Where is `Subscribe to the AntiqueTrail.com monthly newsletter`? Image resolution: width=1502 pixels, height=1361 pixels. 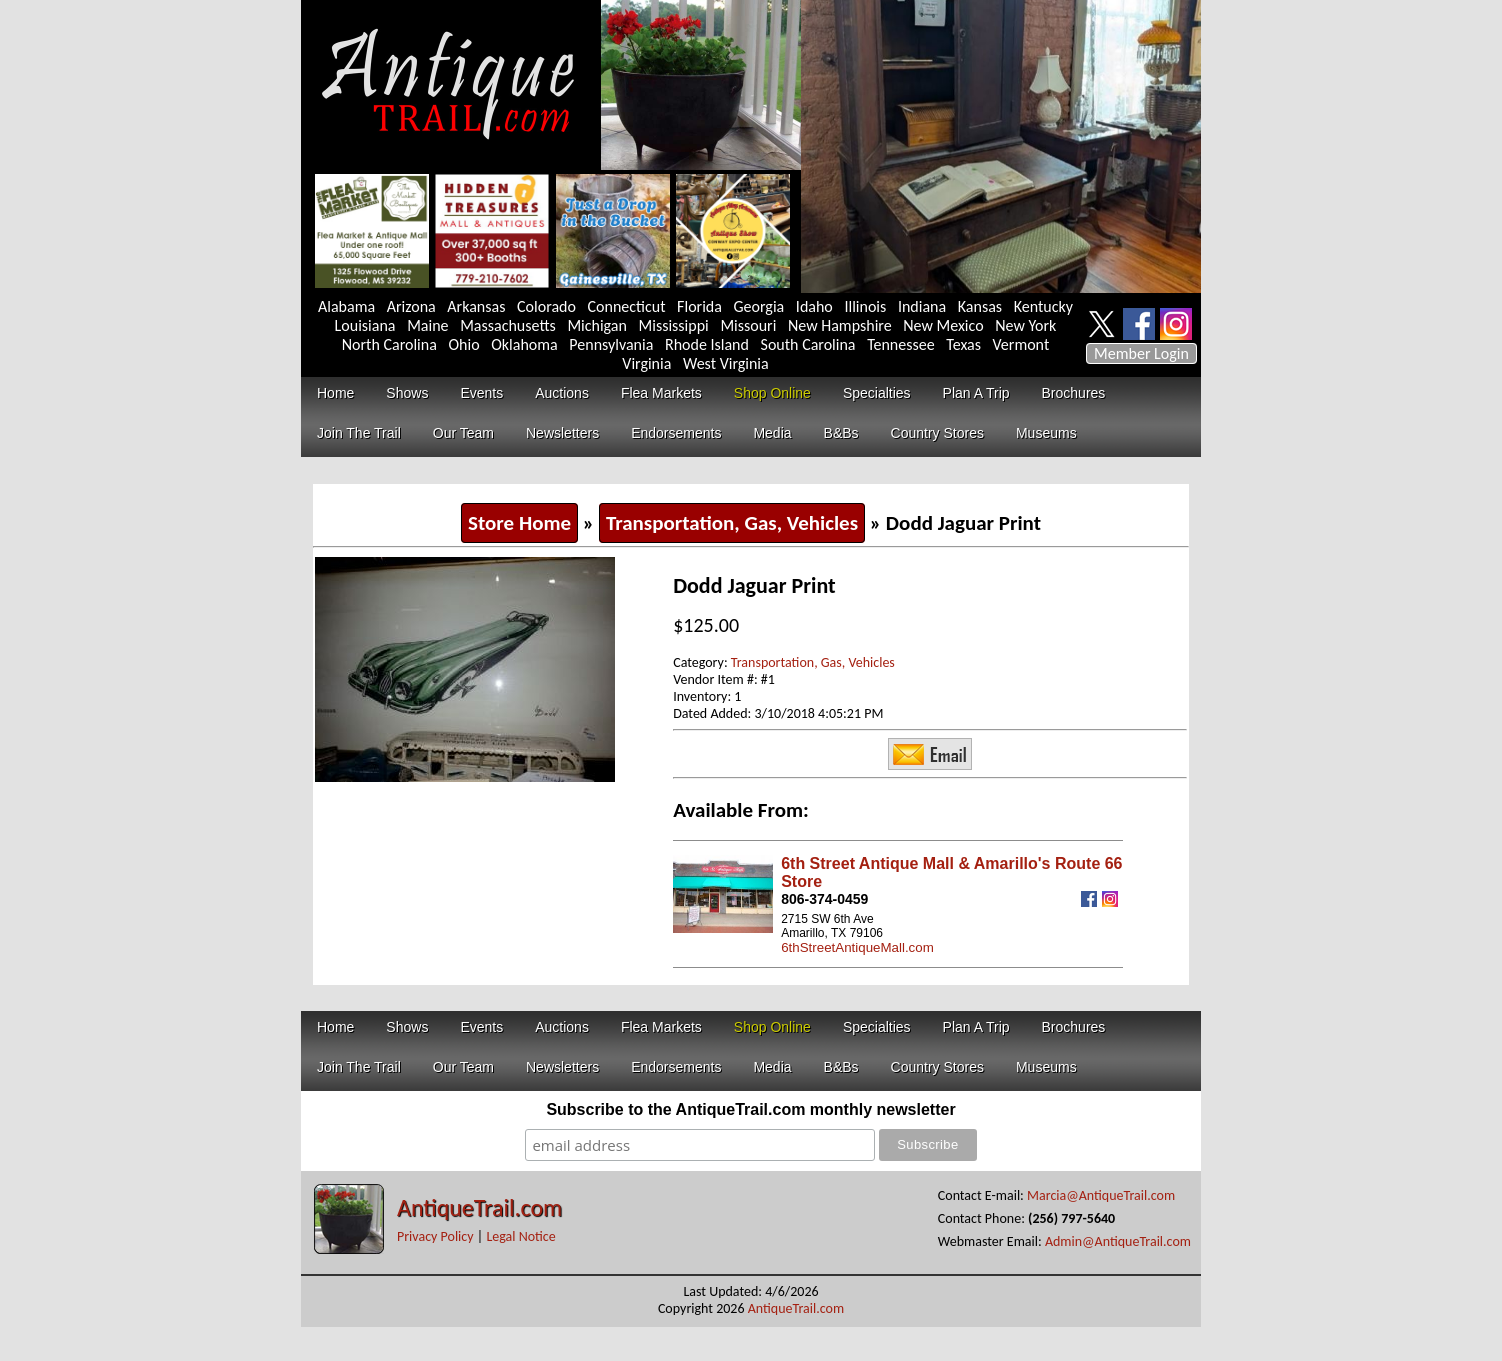 Subscribe to the AntiqueTrail.com monthly newsletter is located at coordinates (750, 1109).